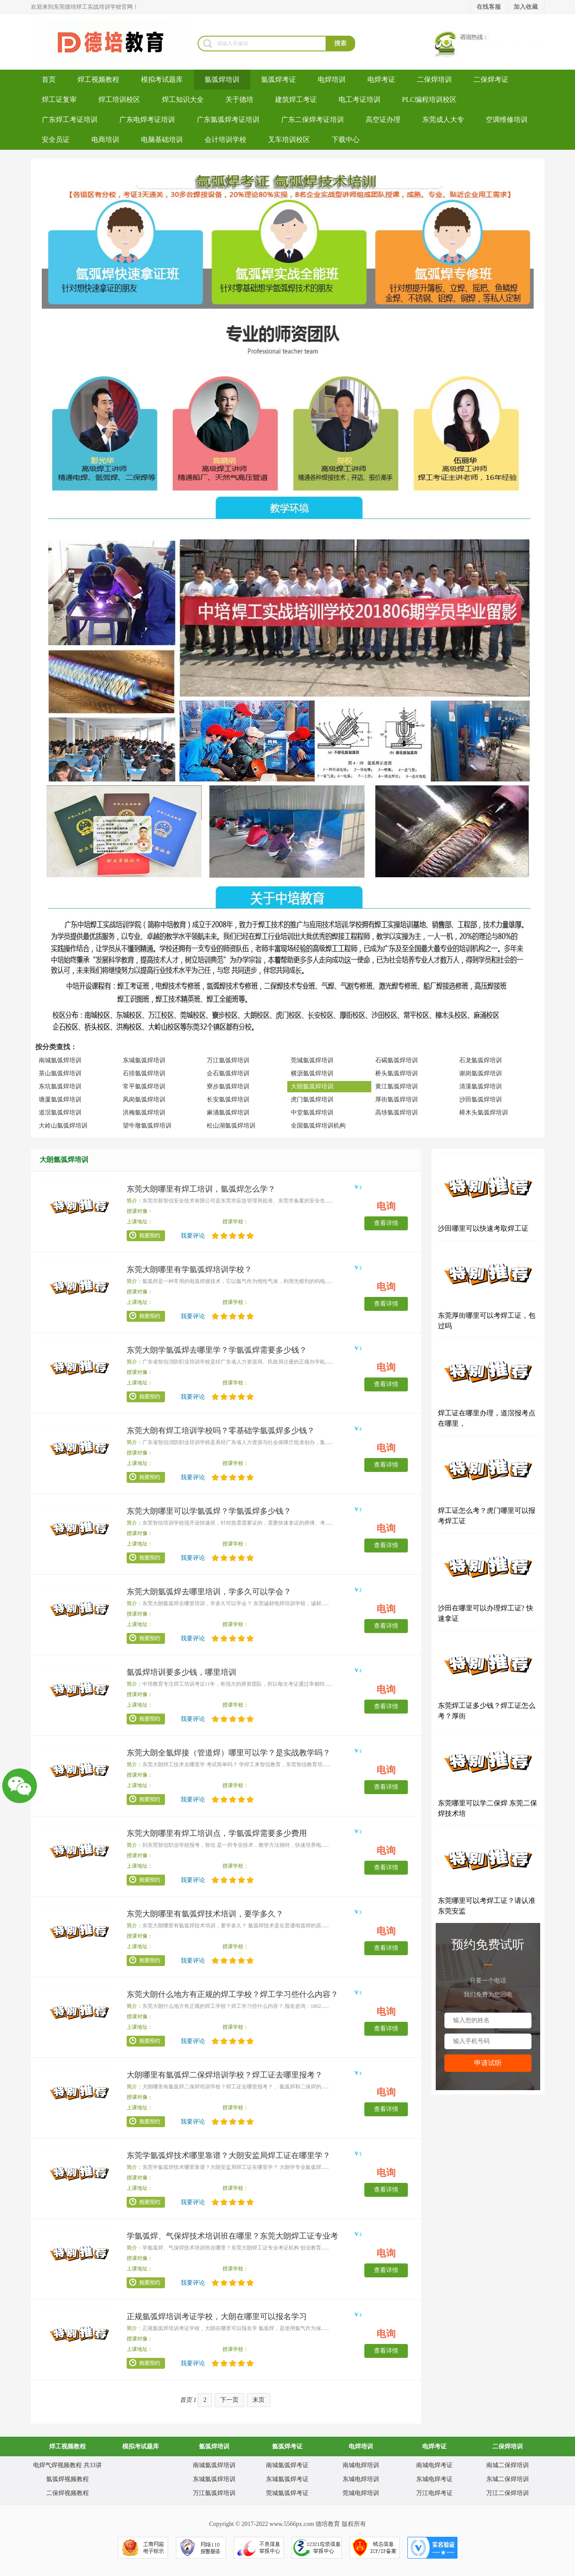 The image size is (575, 2576). I want to click on 东莞大朗有焊工培训学校吗？零基础学氩弧焊多少钱？, so click(221, 1430).